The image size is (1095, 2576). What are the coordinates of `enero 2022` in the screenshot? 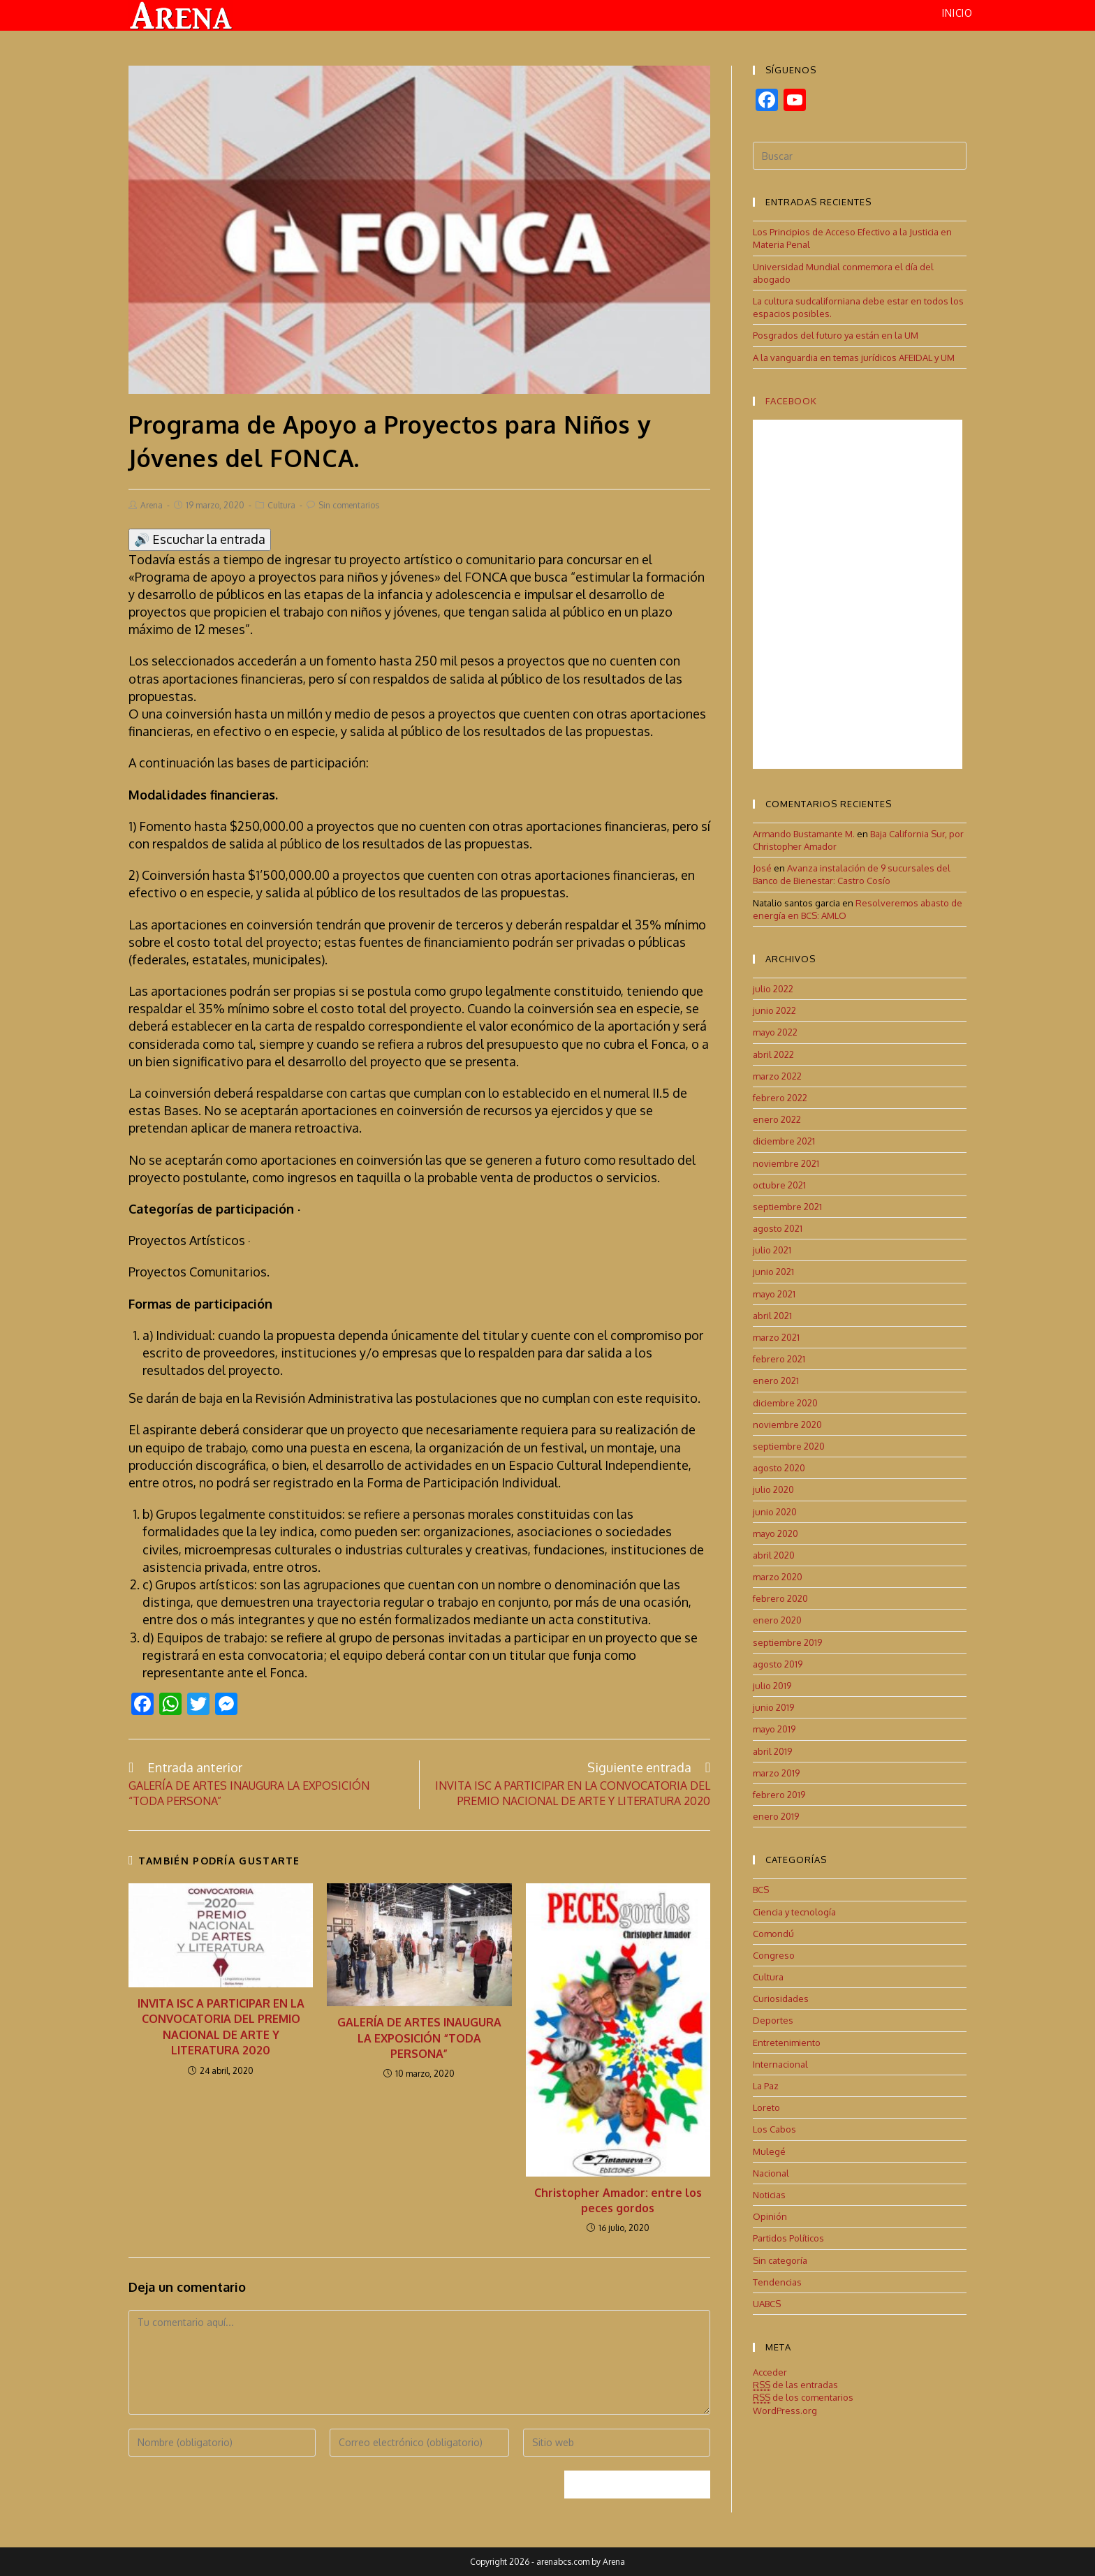 It's located at (777, 1118).